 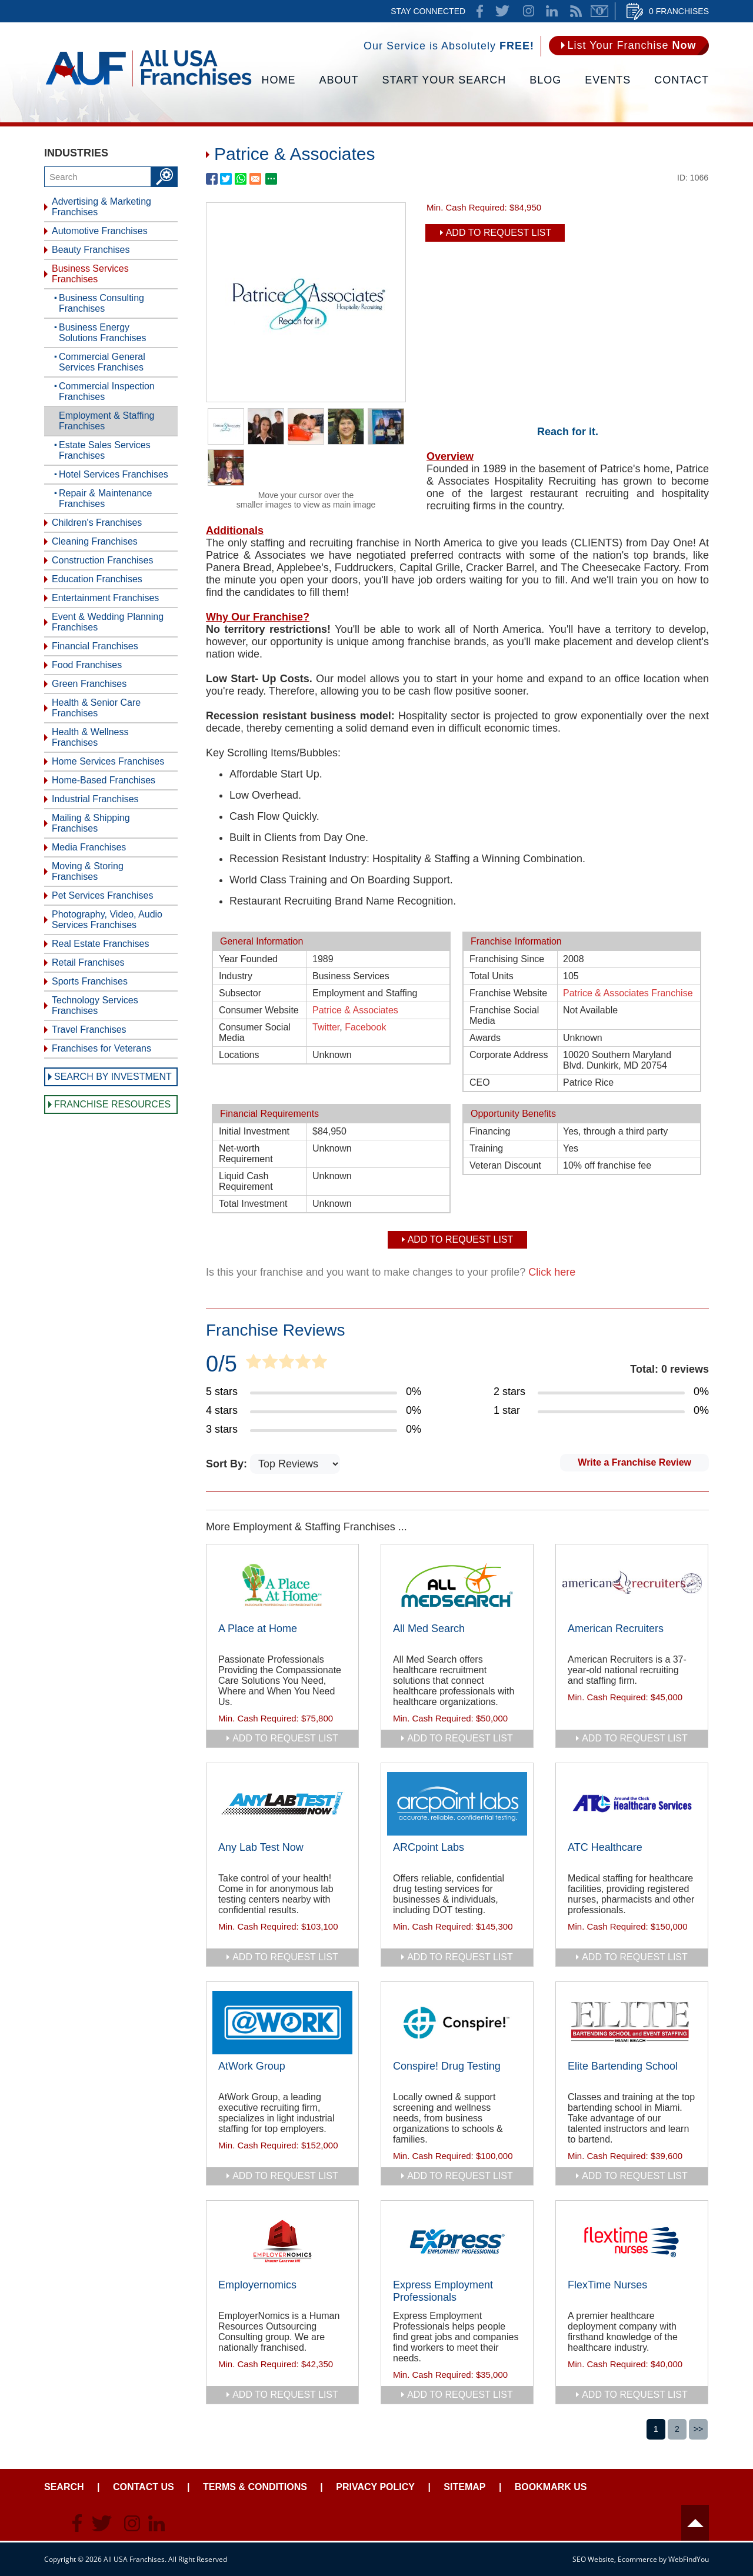 I want to click on Blog [Go to Blog], so click(x=545, y=80).